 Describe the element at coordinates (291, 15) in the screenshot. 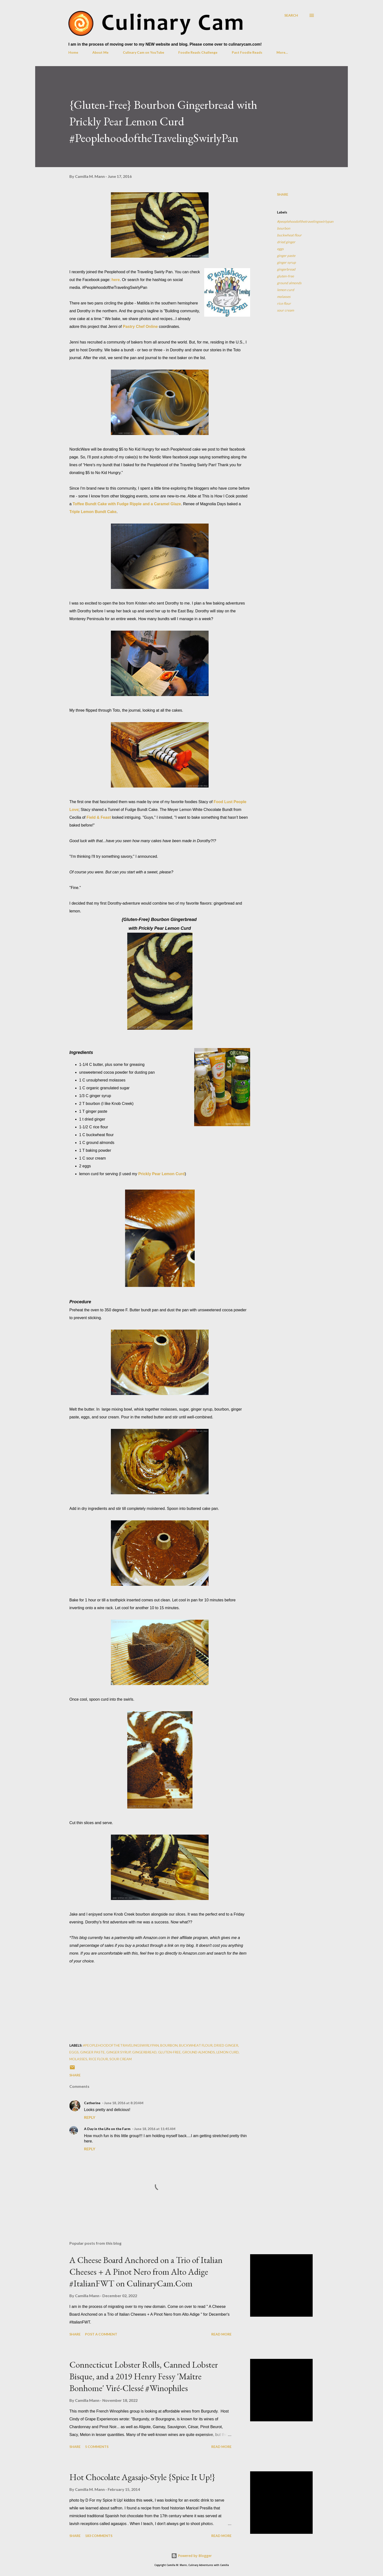

I see `[Search]` at that location.